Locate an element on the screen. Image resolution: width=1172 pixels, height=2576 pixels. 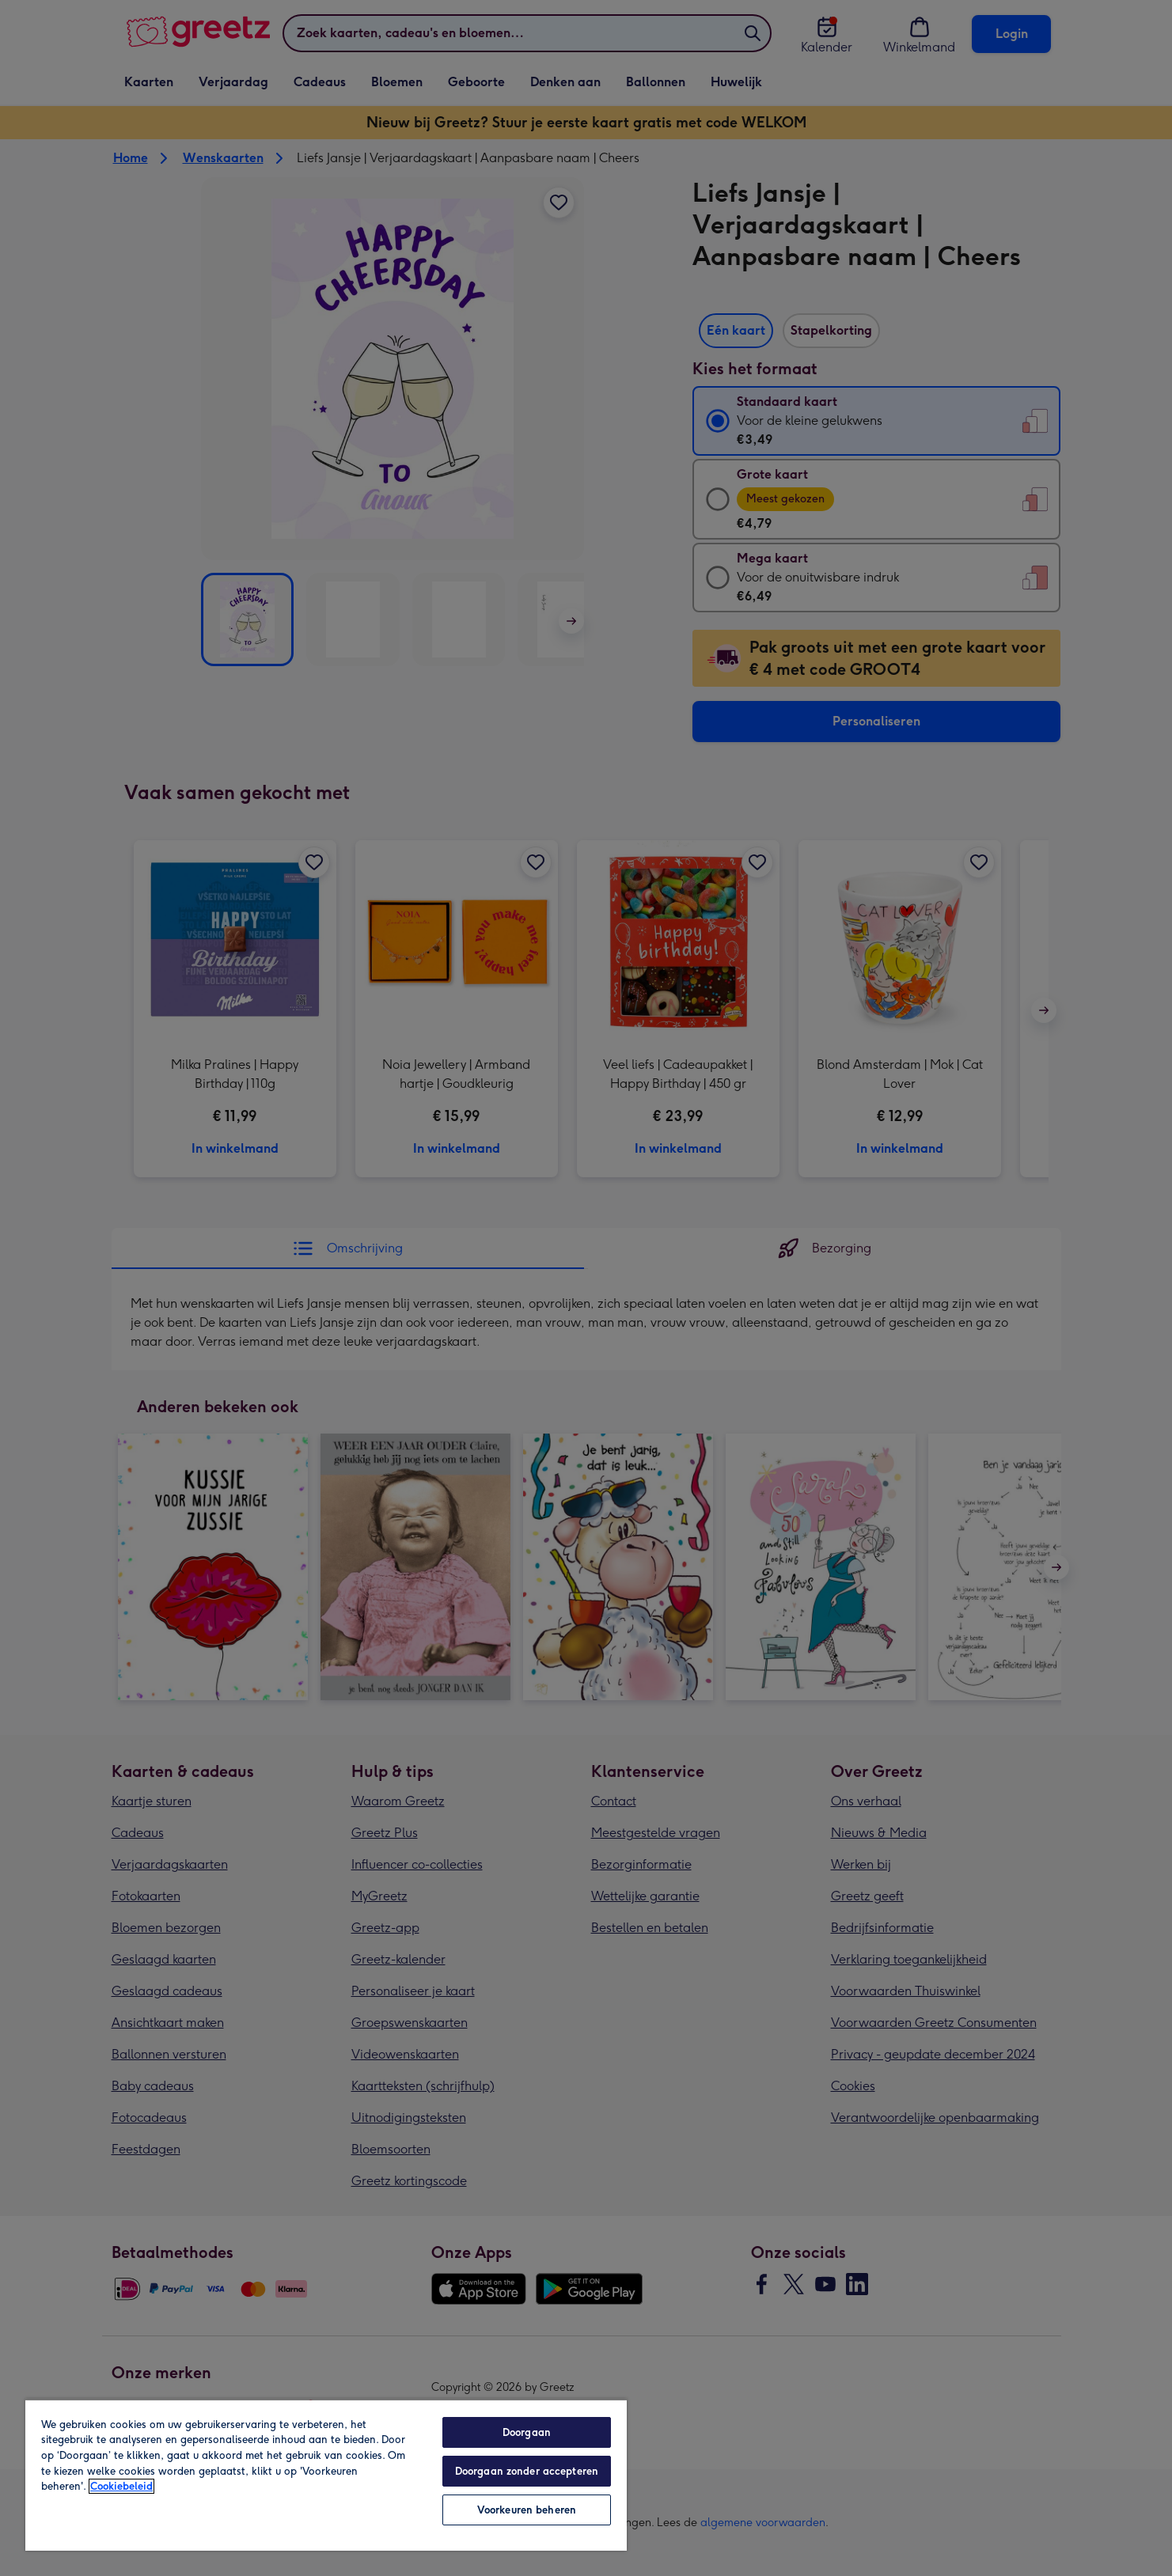
Cookiebeleid [Meer informatie over uw privacy, opent in een nieuw tabblad] is located at coordinates (121, 2486).